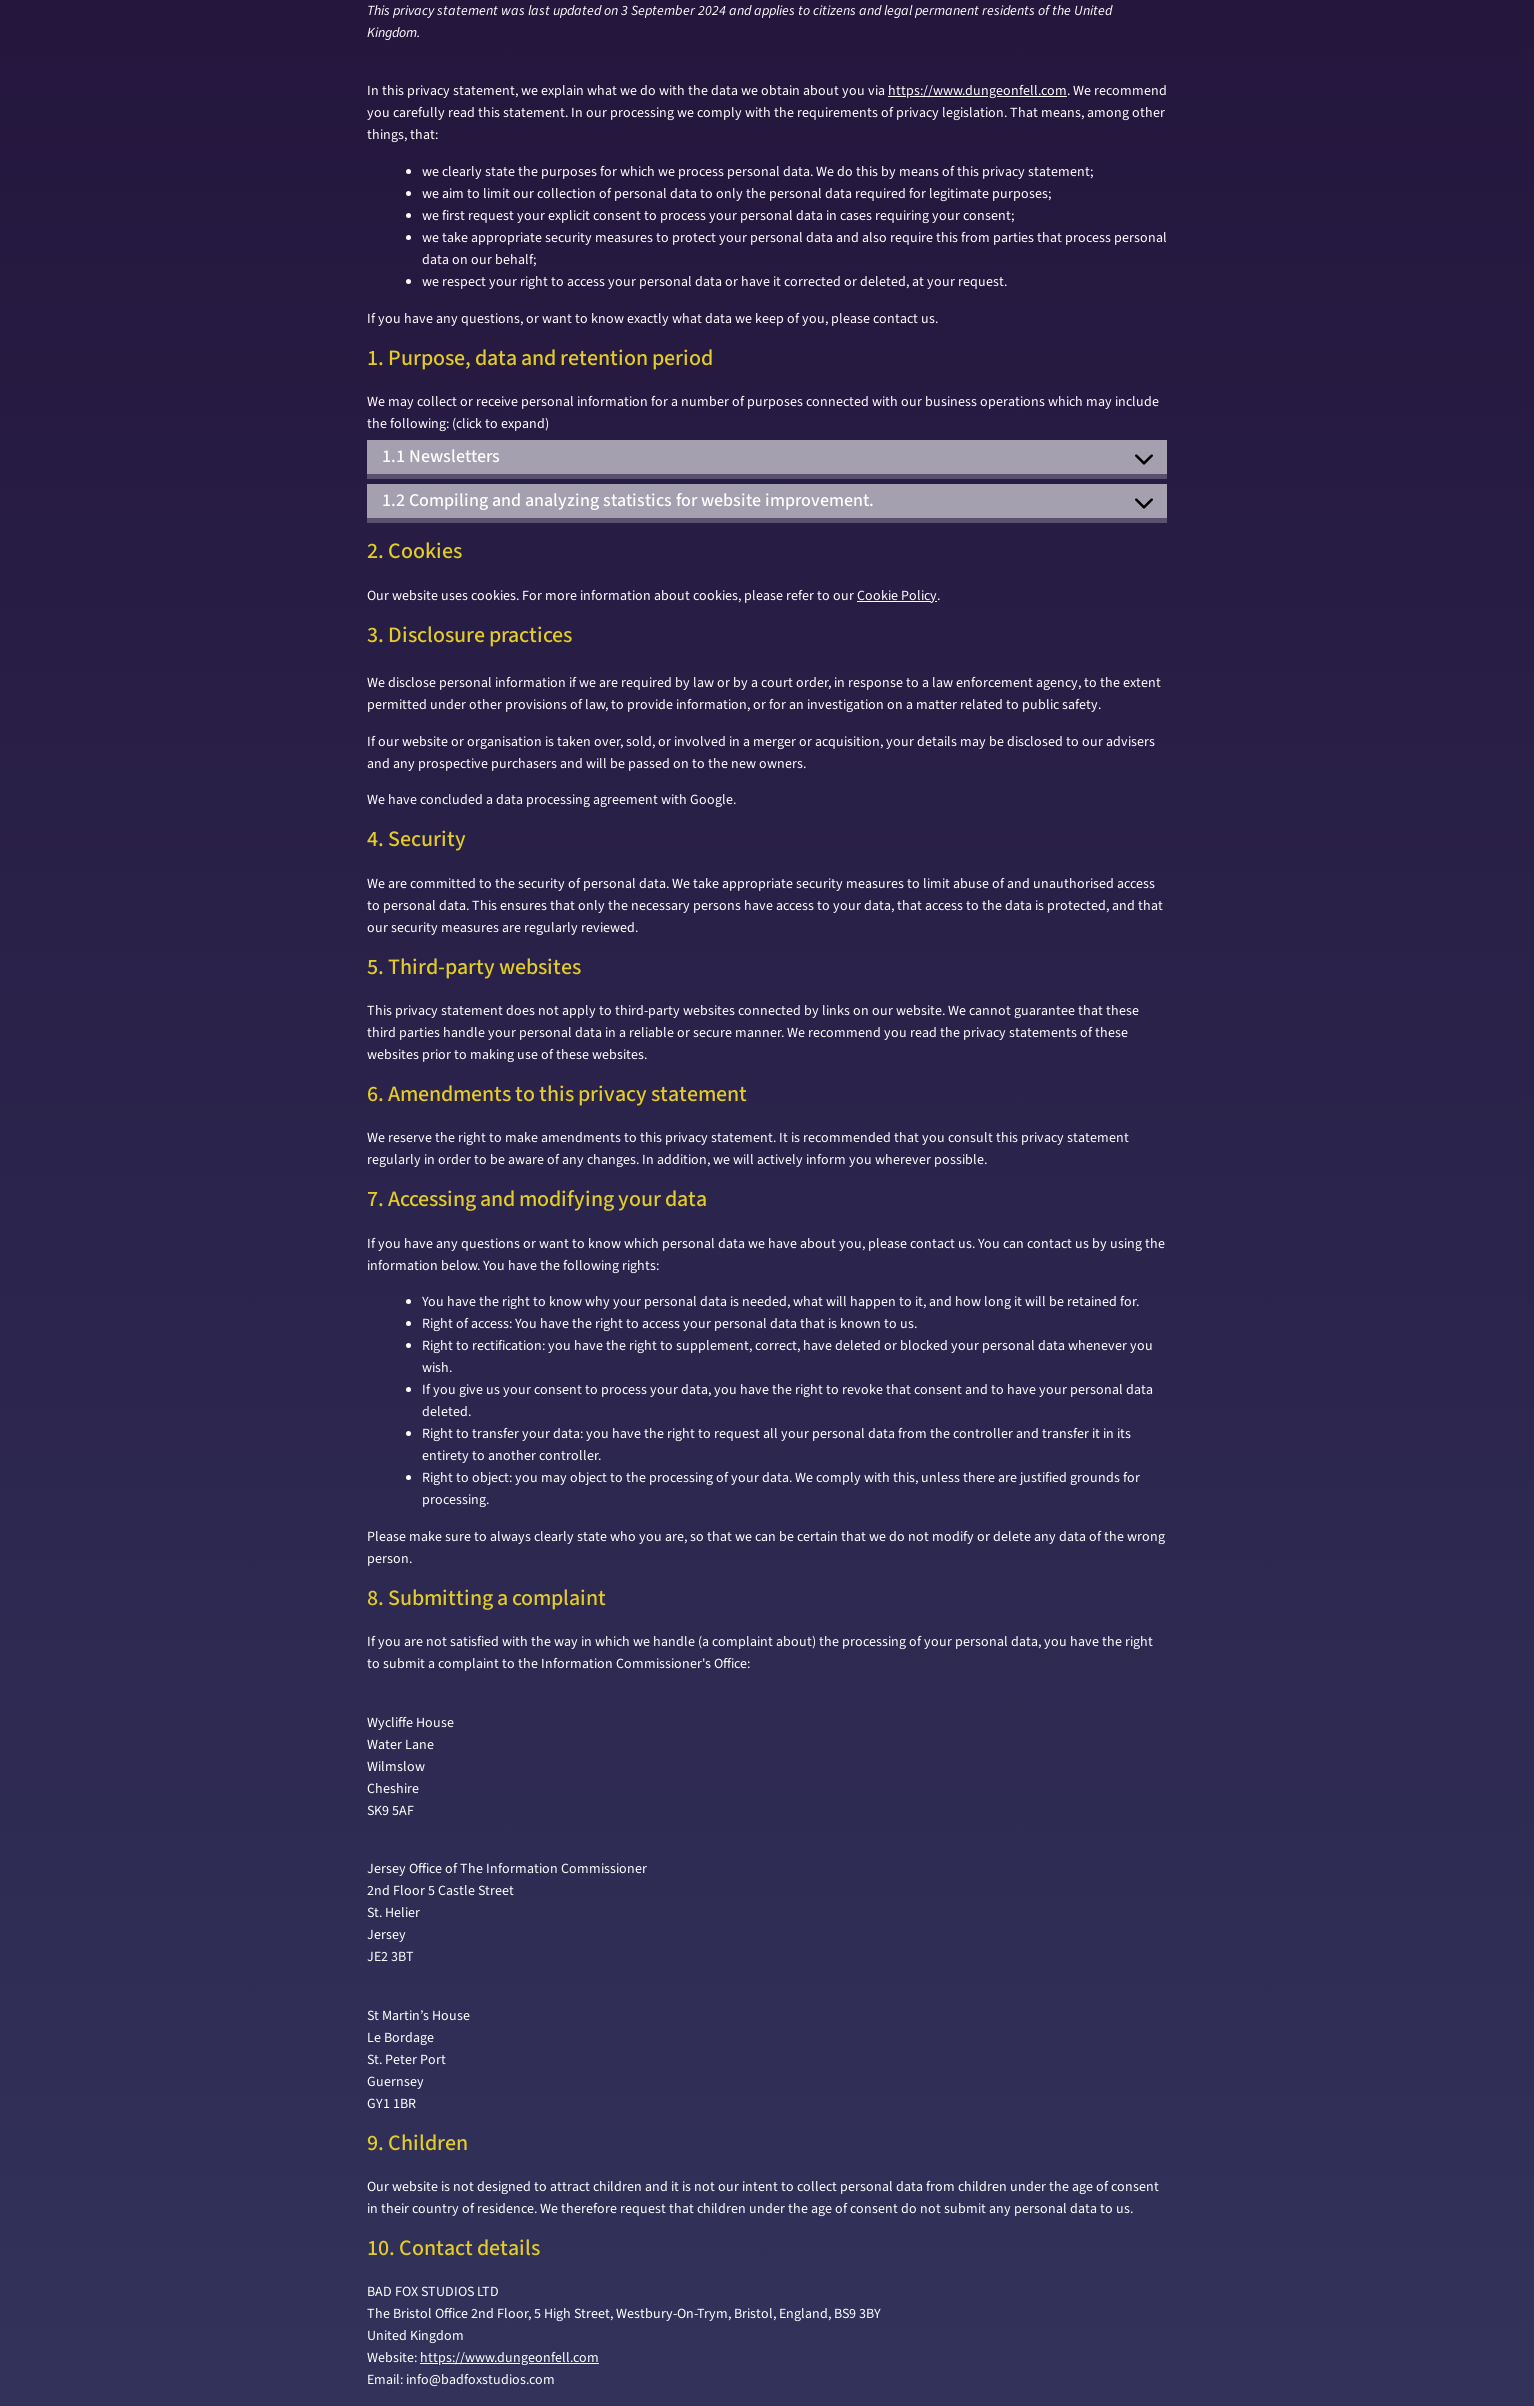 This screenshot has width=1534, height=2406. I want to click on Cookie Policy, so click(897, 596).